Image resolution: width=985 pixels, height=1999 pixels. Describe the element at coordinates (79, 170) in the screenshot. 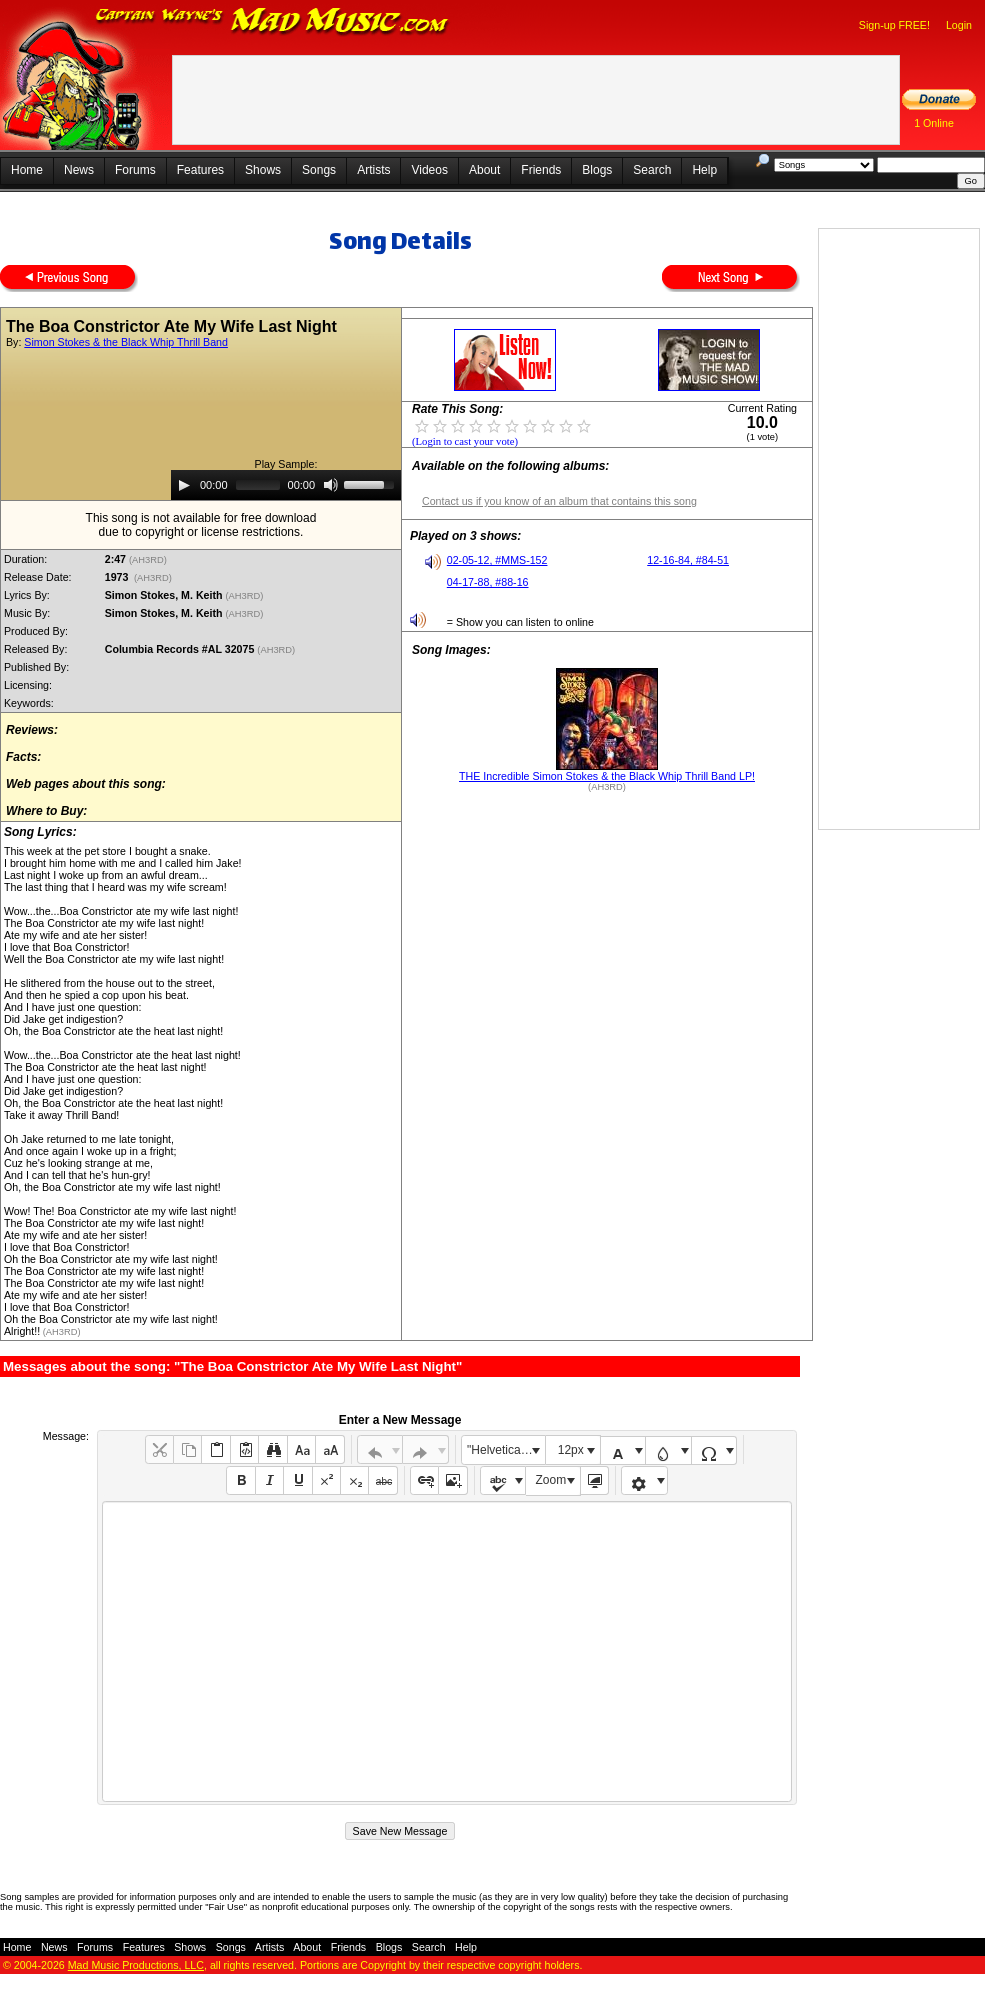

I see `News` at that location.